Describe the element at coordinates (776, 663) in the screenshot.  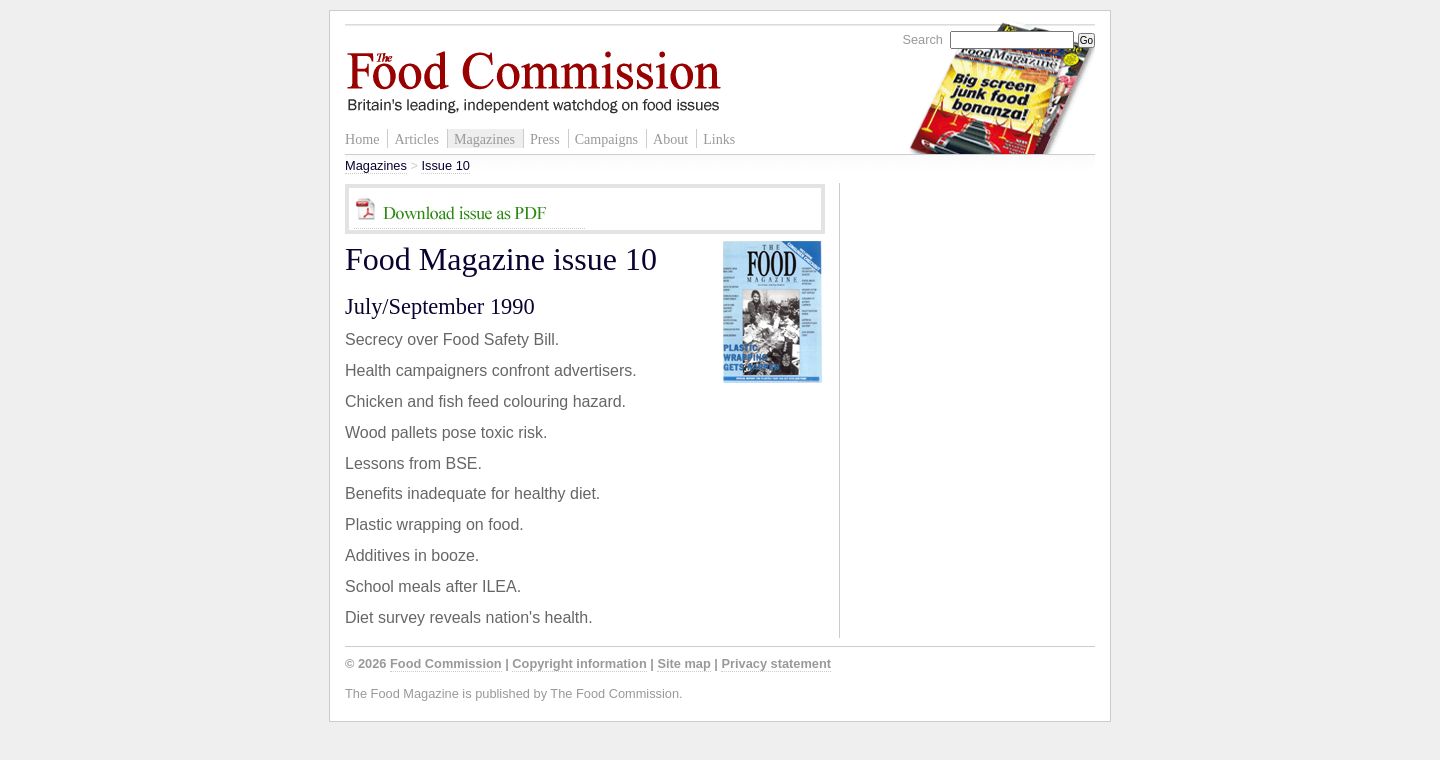
I see `Privacy statement` at that location.